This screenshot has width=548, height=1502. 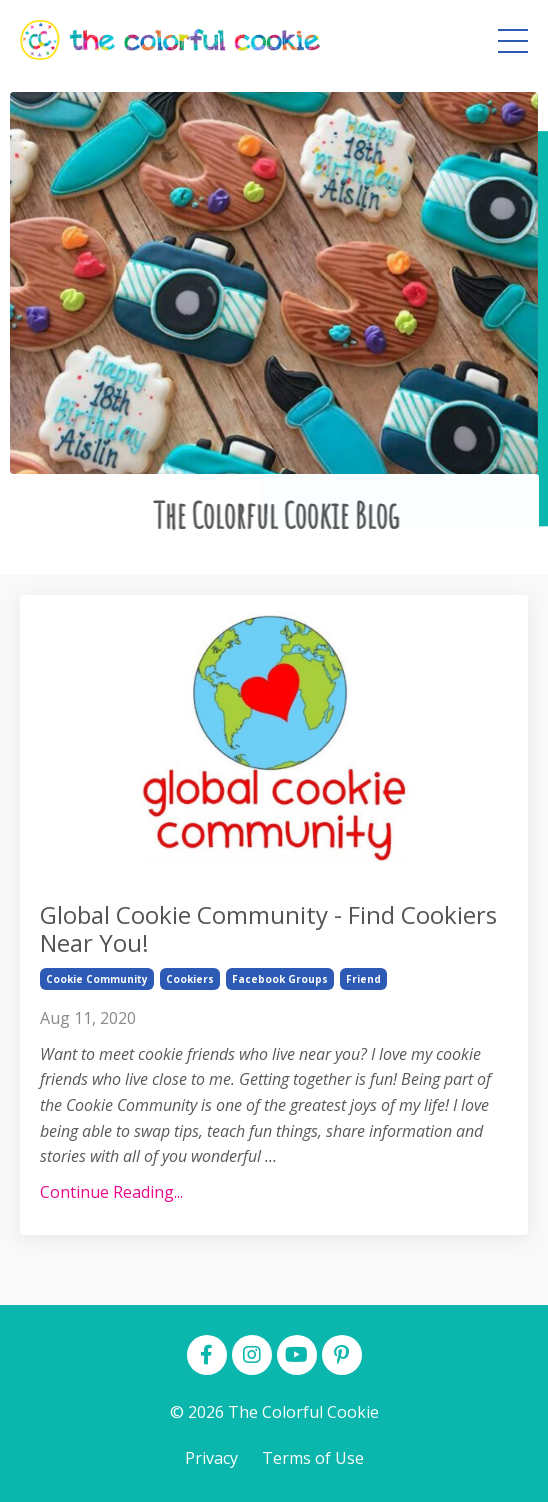 I want to click on friend, so click(x=363, y=979).